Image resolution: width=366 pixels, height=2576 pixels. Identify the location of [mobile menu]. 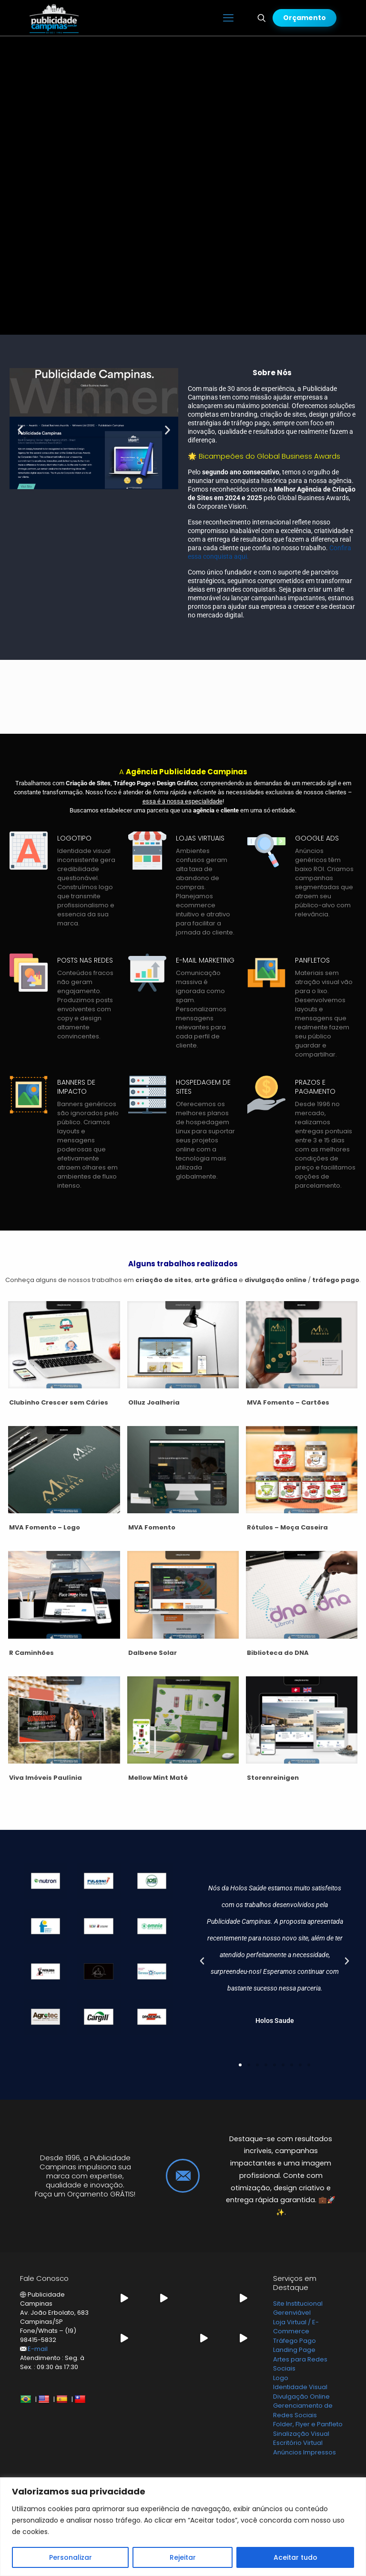
(228, 18).